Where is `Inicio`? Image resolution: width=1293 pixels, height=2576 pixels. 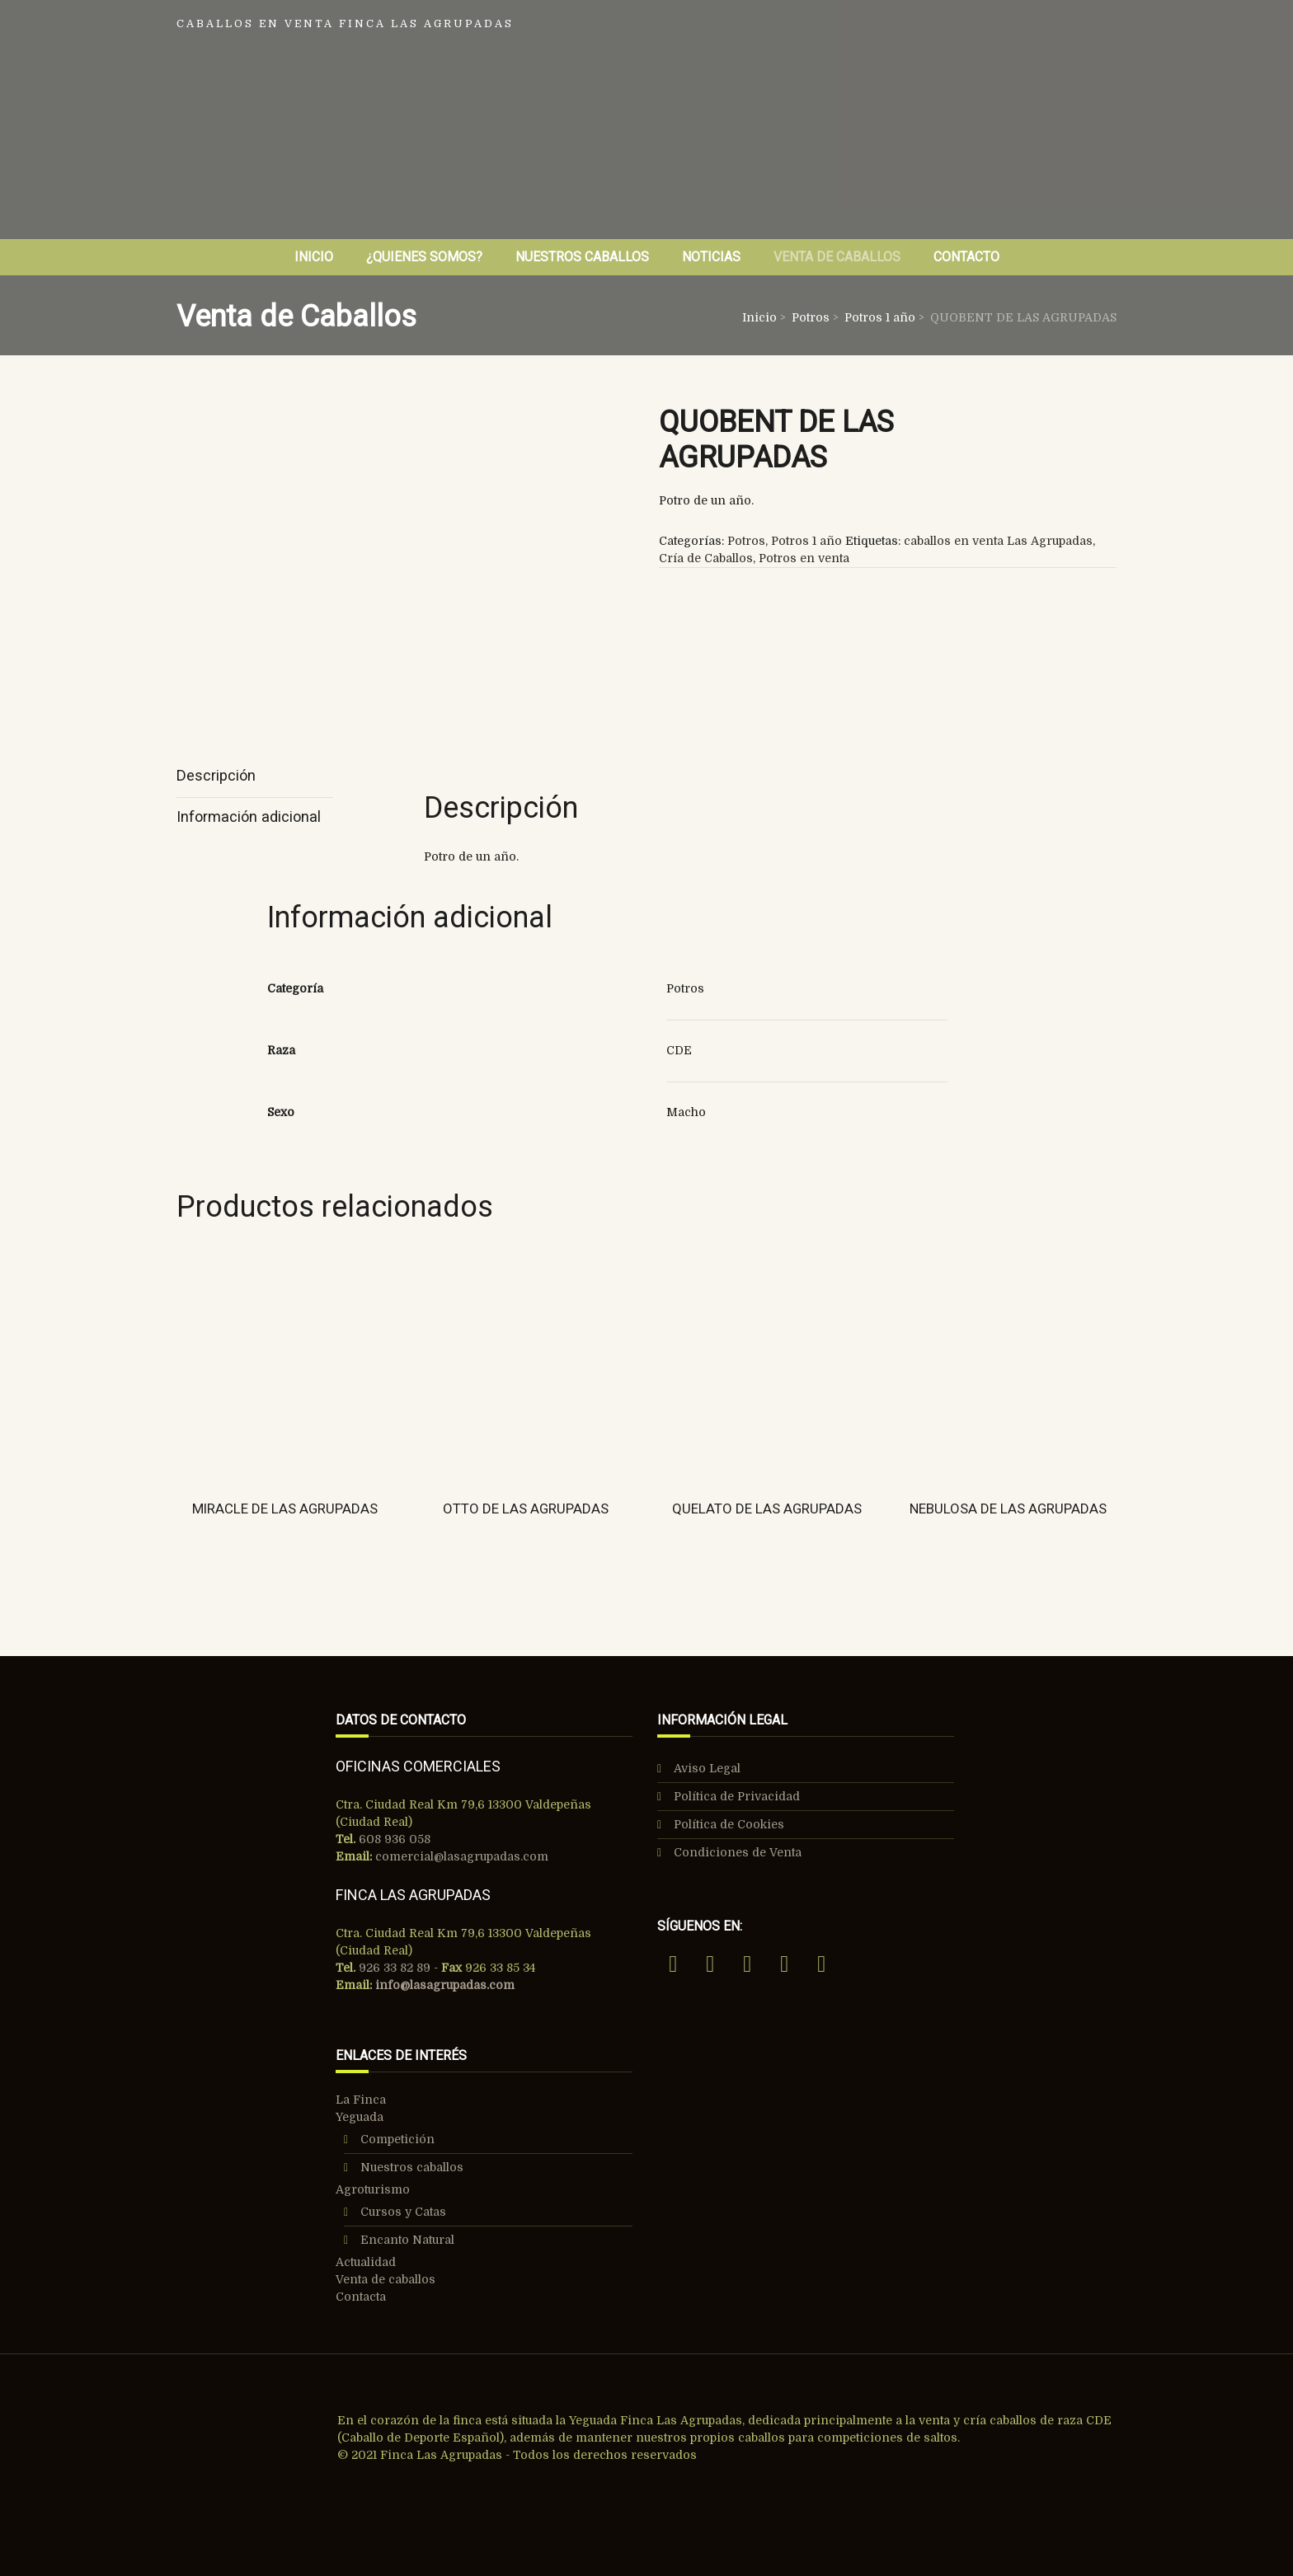
Inicio is located at coordinates (313, 257).